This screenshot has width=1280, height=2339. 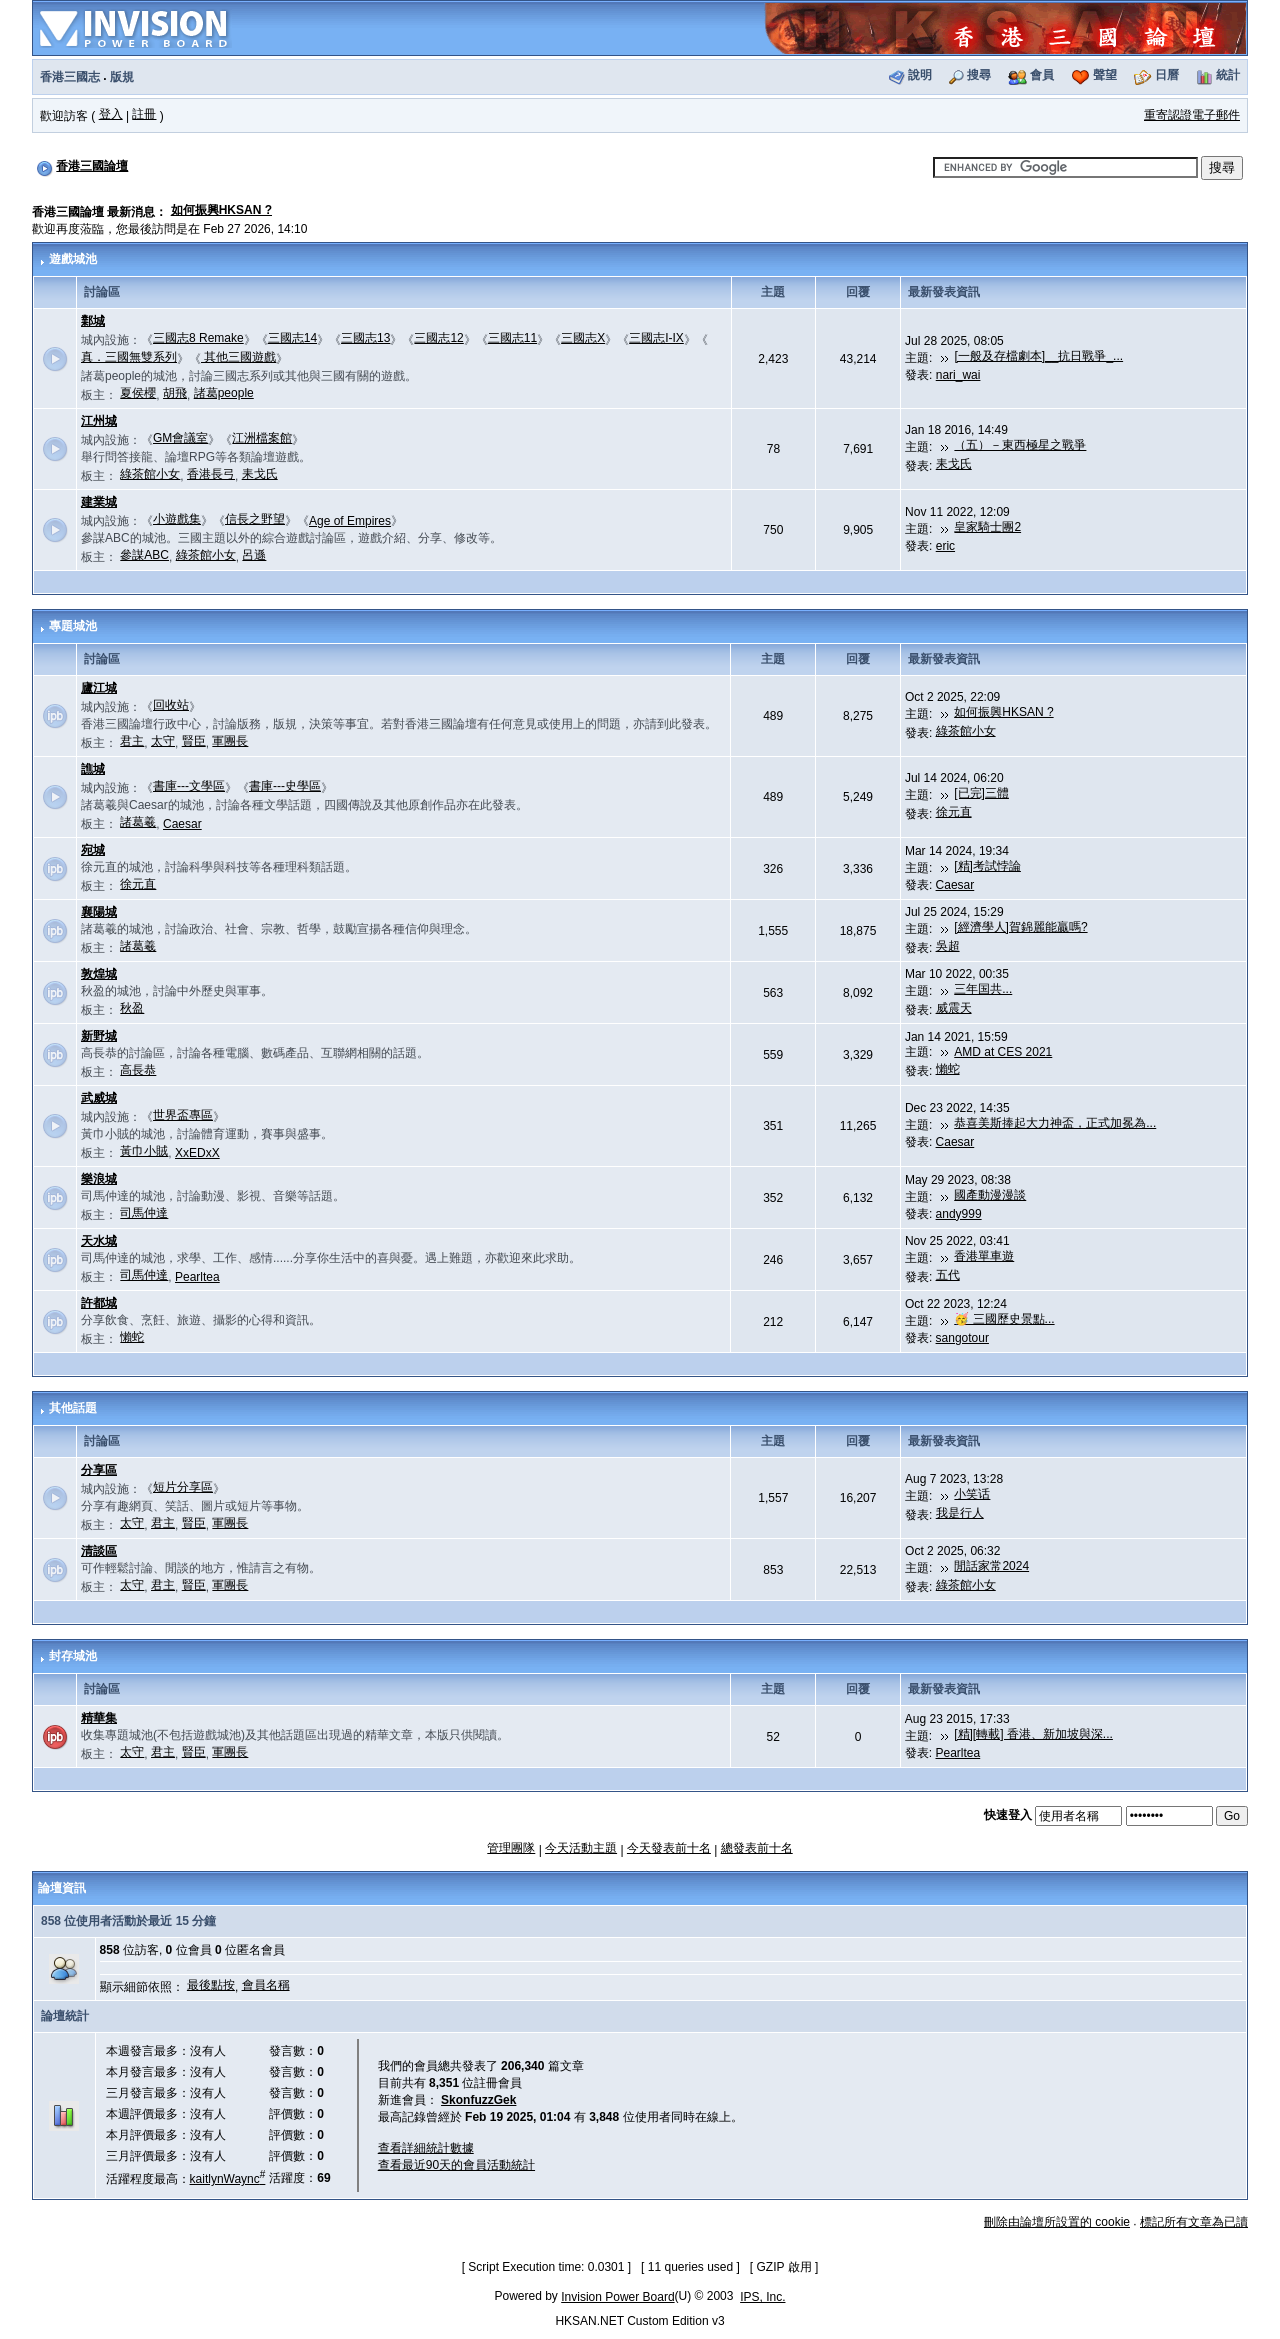 What do you see at coordinates (99, 688) in the screenshot?
I see `廬江城` at bounding box center [99, 688].